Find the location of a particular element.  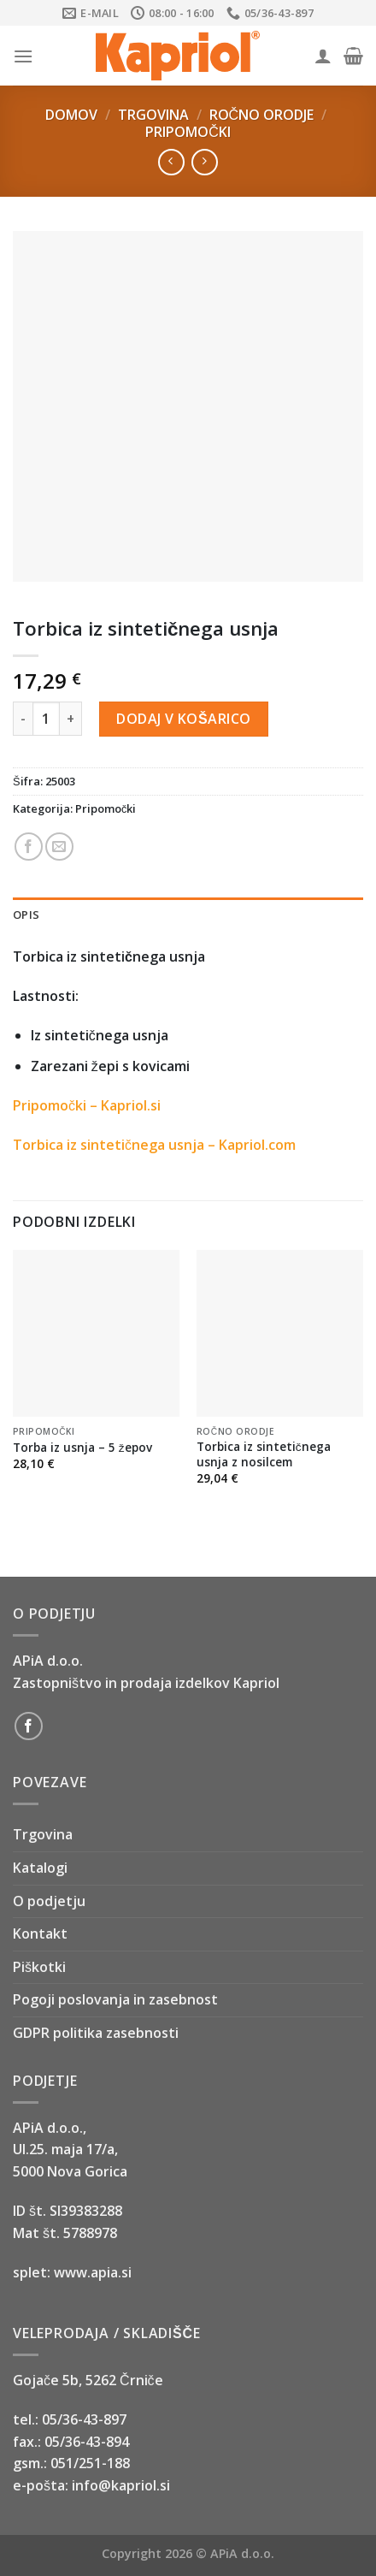

info@kapriol.si is located at coordinates (121, 2485).